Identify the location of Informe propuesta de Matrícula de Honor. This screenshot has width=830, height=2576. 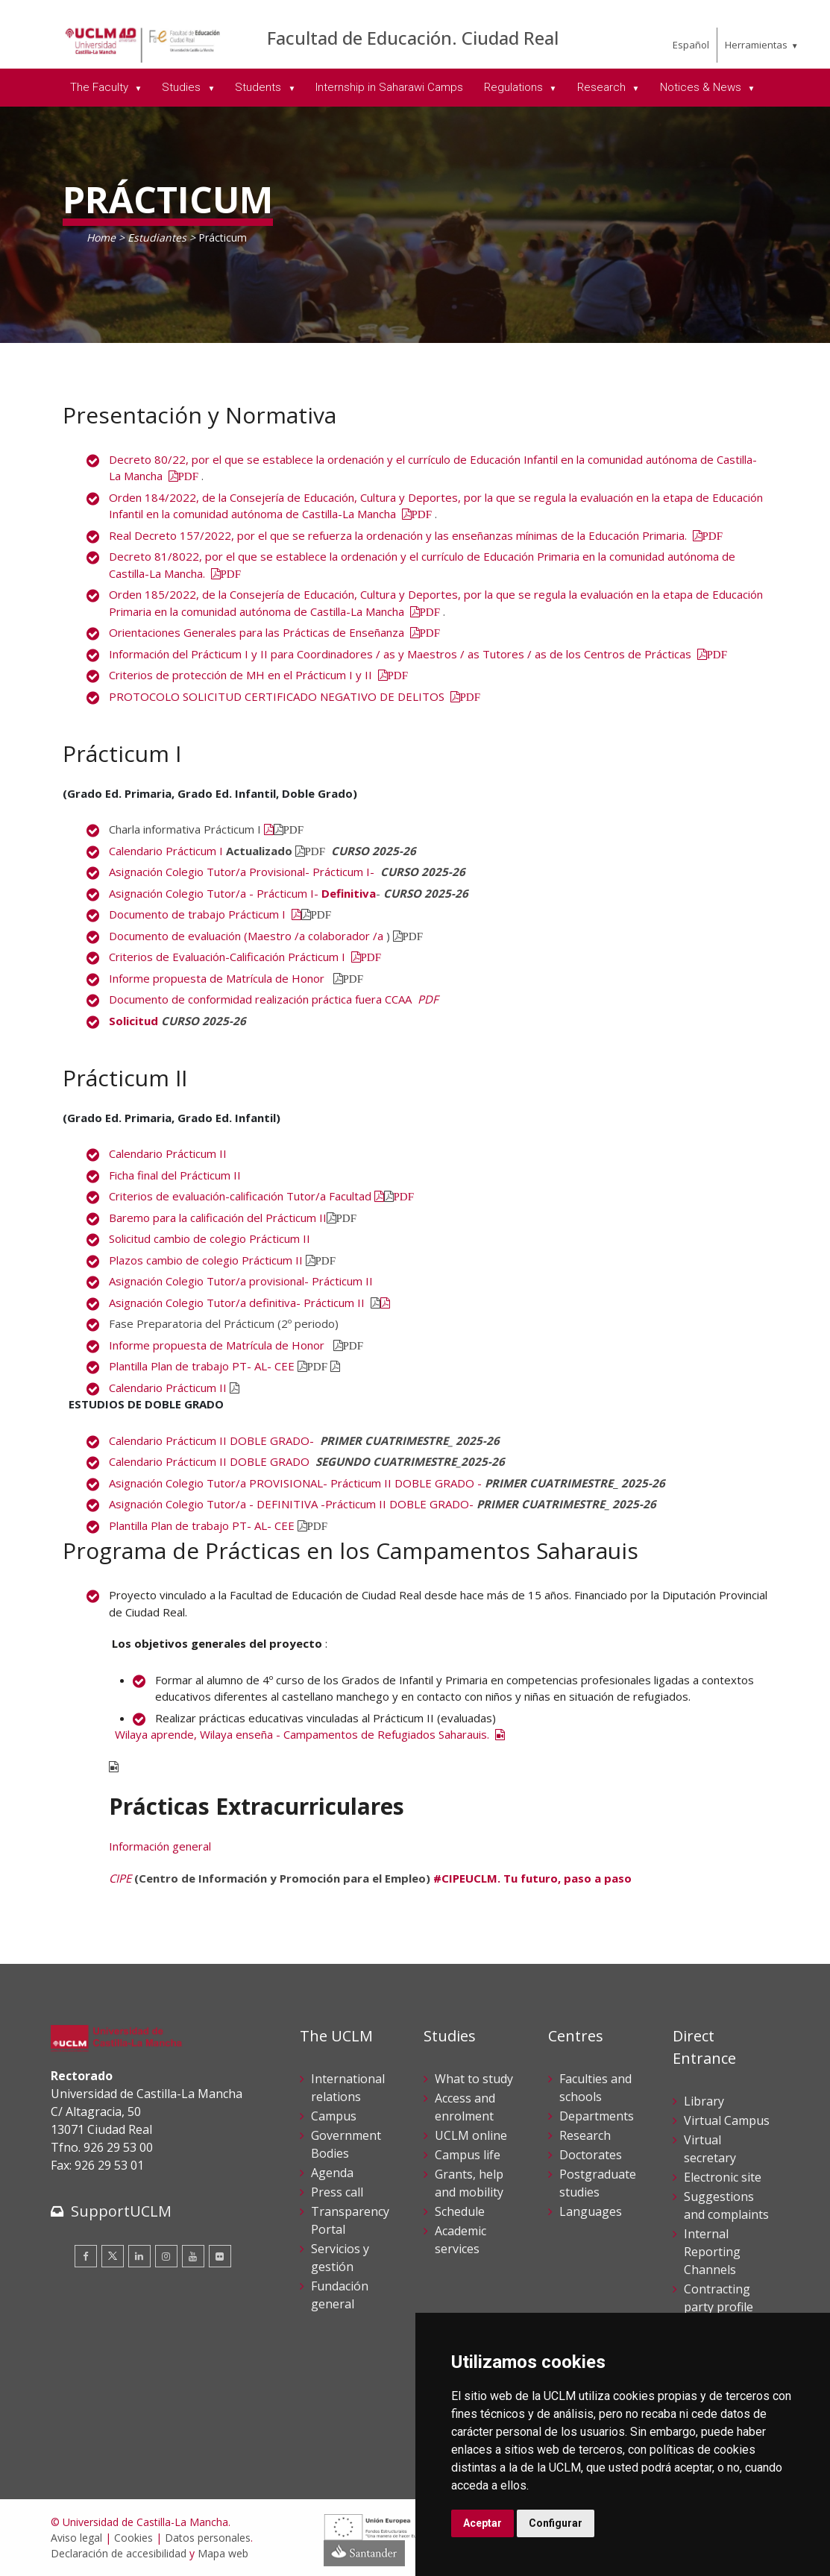
(218, 978).